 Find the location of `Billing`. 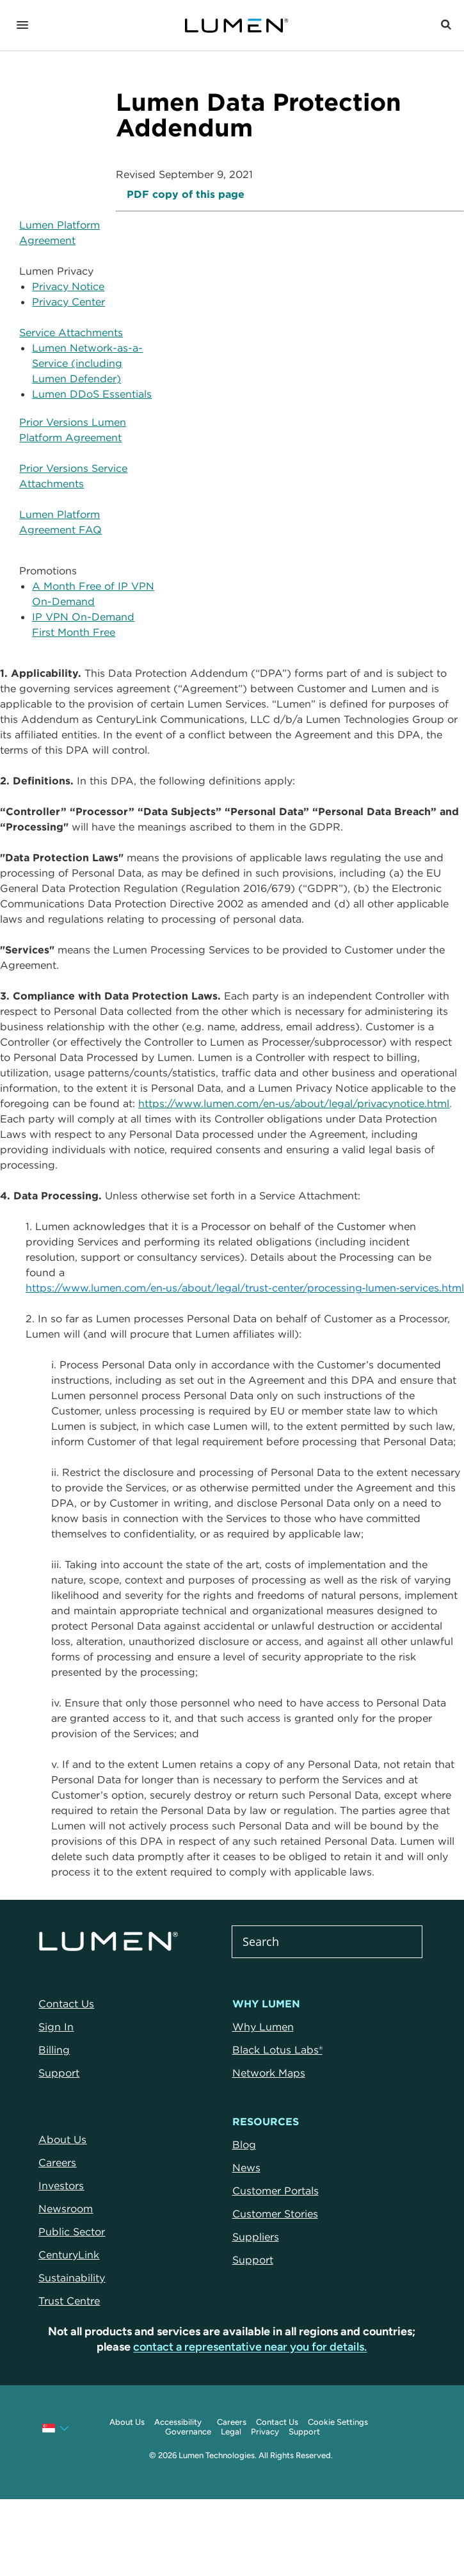

Billing is located at coordinates (54, 2049).